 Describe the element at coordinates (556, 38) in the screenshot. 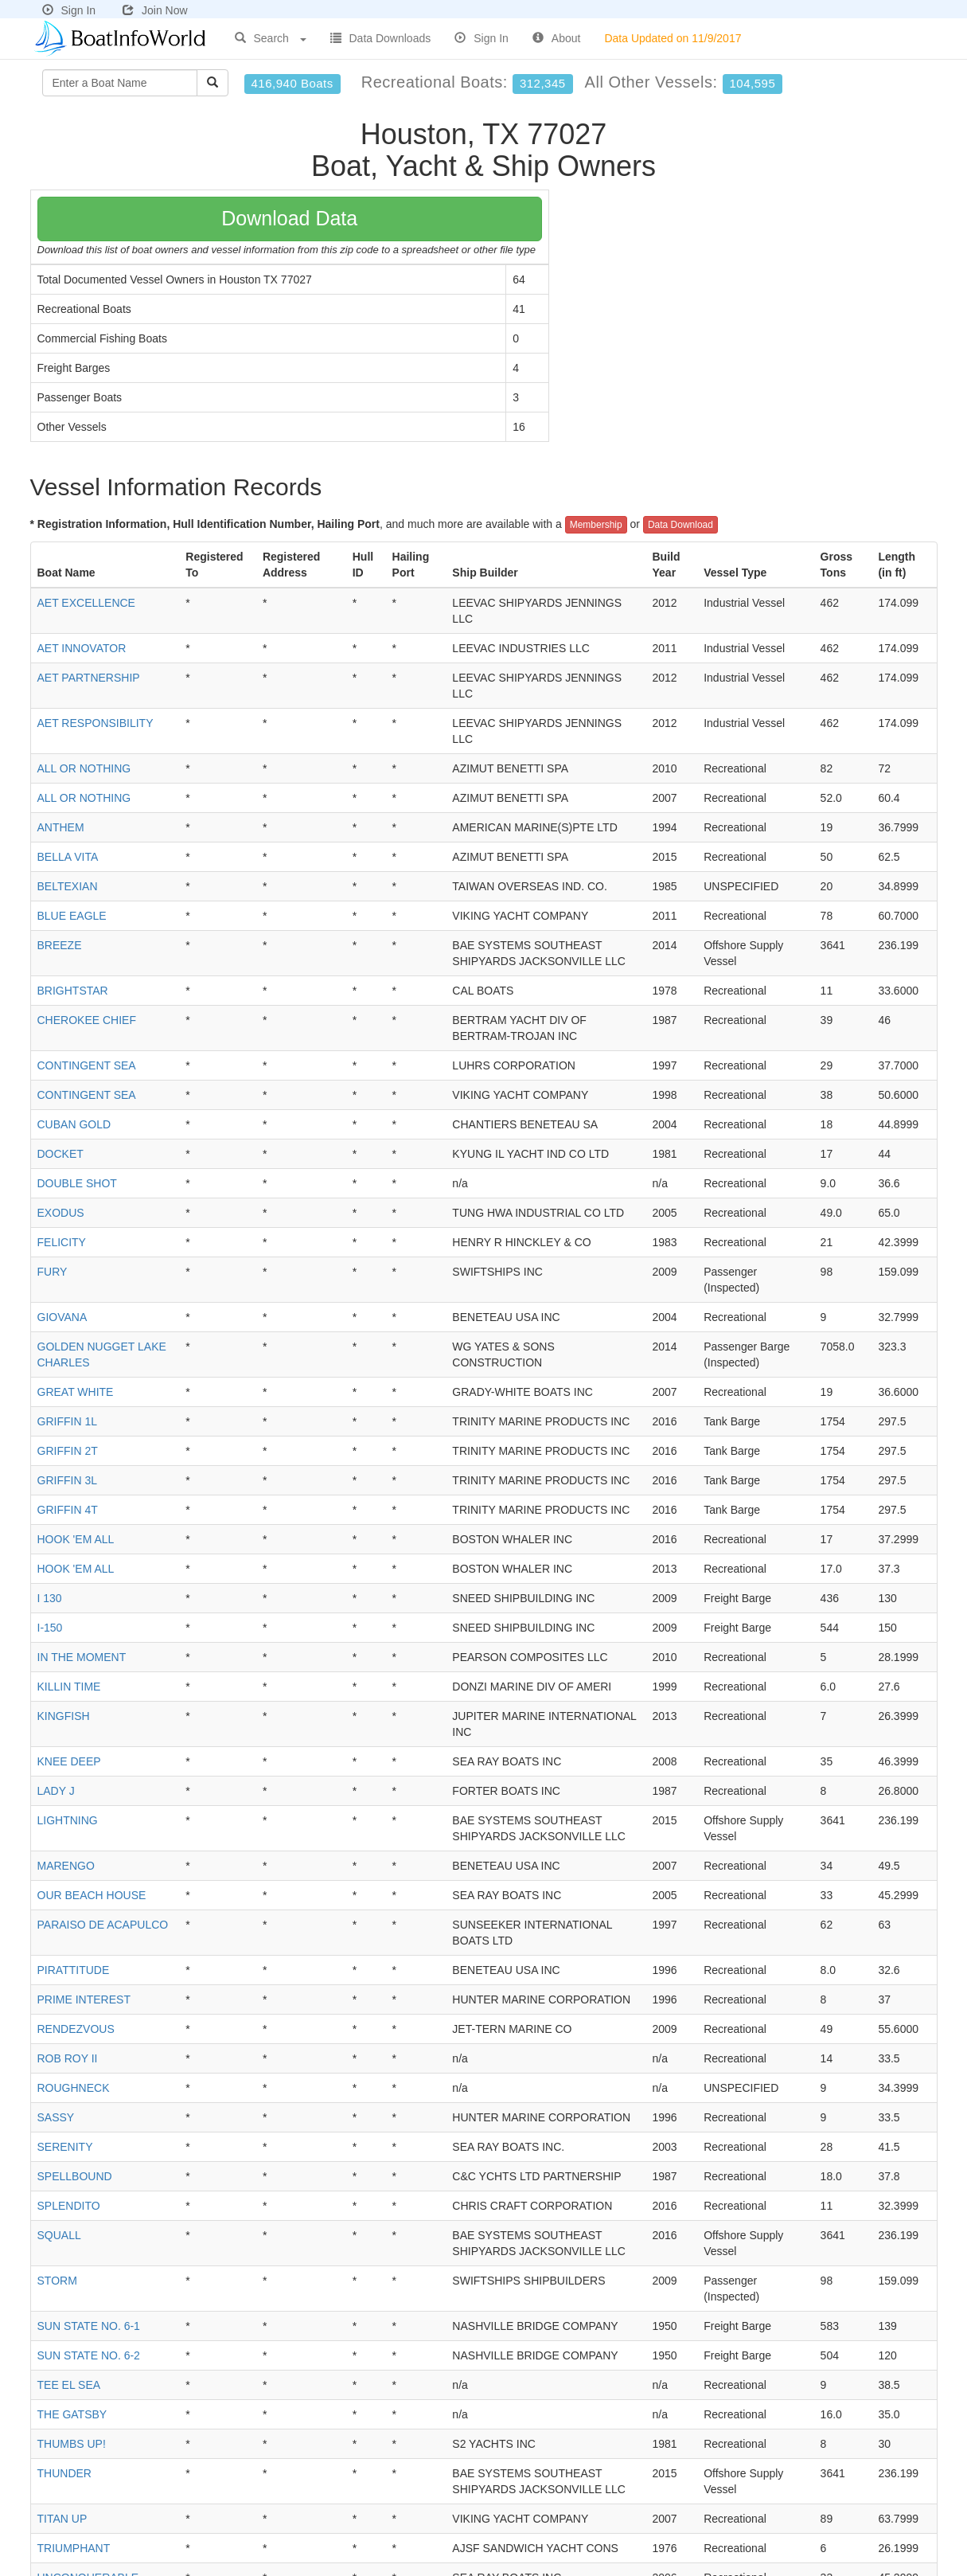

I see `About` at that location.